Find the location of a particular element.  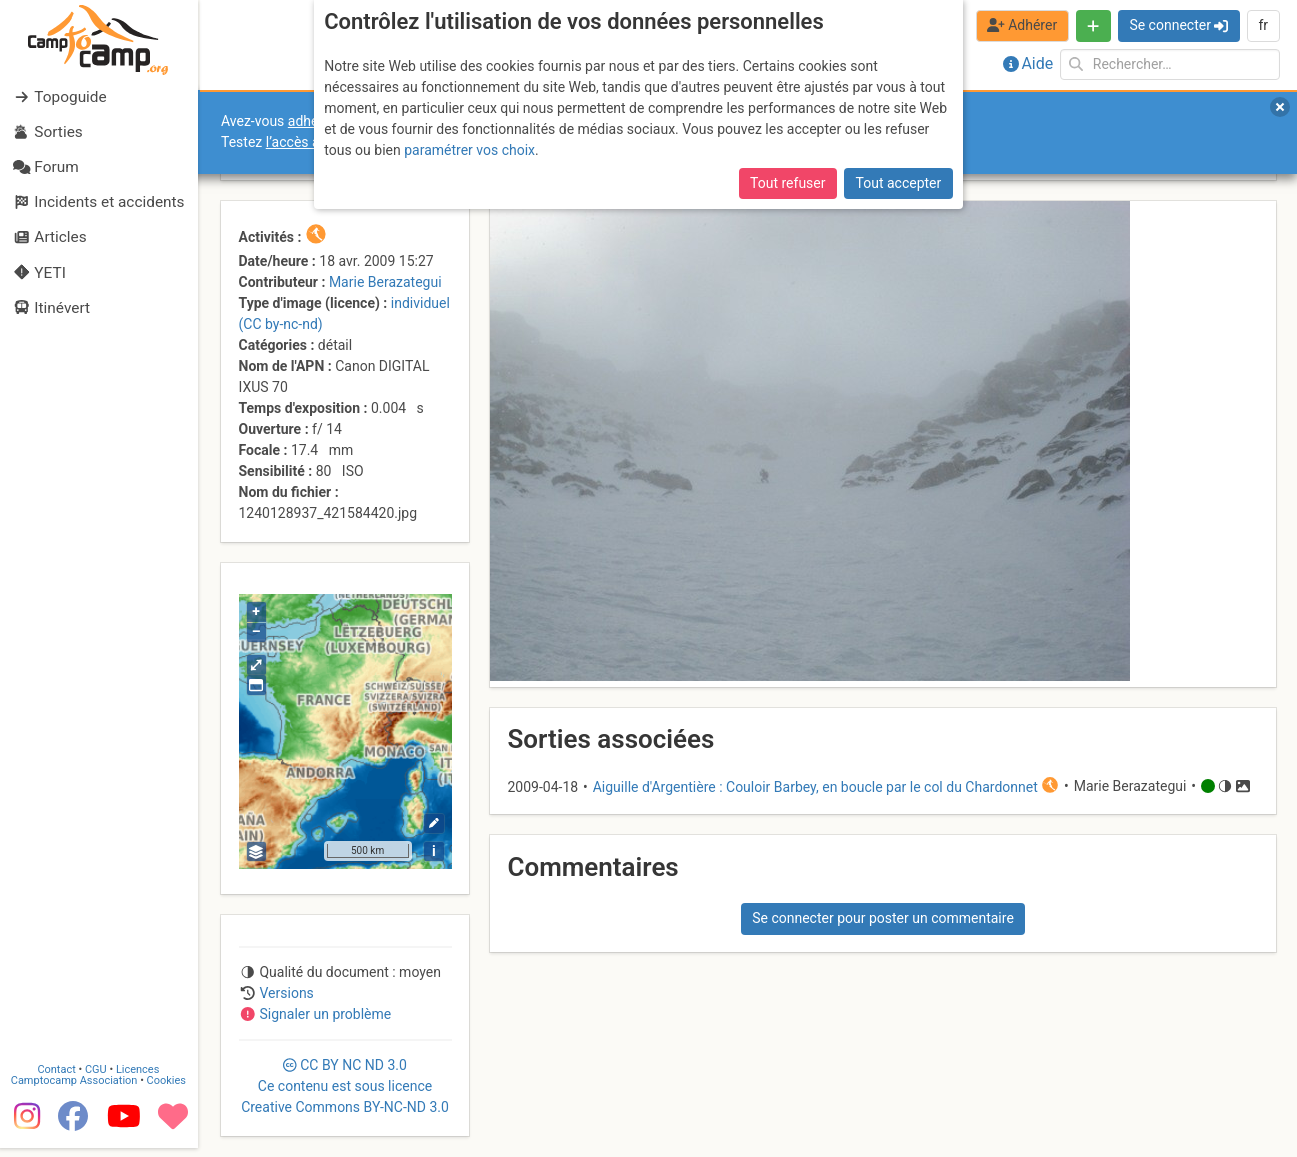

Marie Berazategui is located at coordinates (385, 282).